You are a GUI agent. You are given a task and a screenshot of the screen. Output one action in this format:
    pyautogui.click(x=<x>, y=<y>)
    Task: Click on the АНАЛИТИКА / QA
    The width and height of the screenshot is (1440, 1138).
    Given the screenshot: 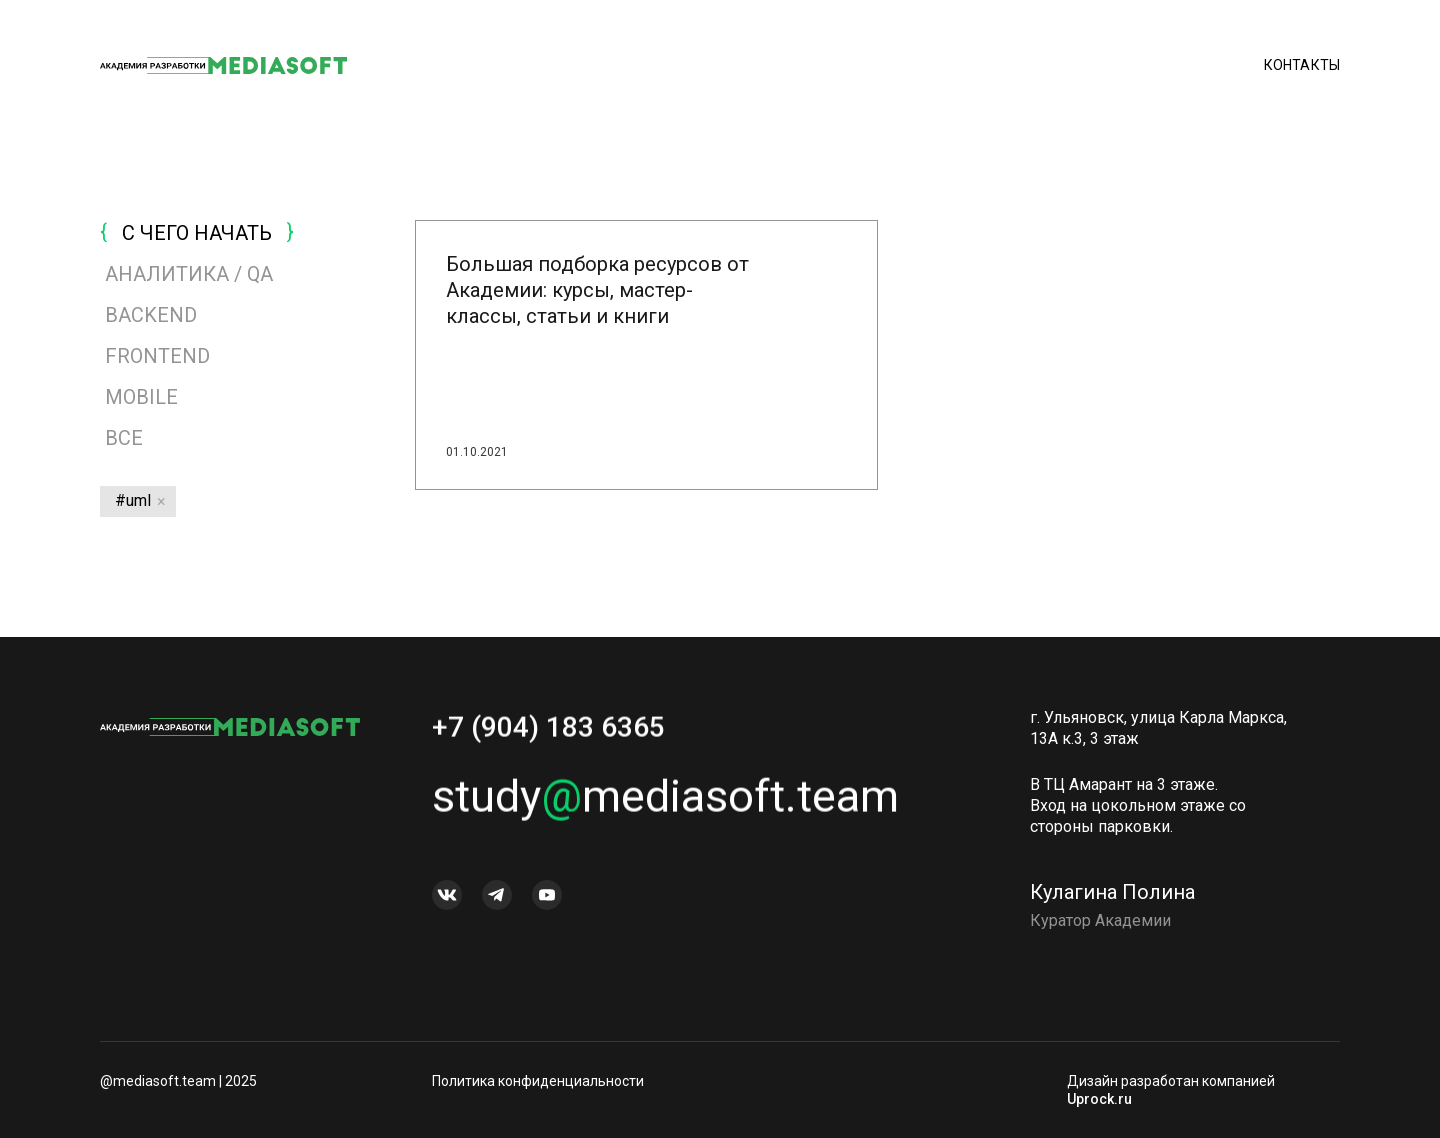 What is the action you would take?
    pyautogui.click(x=189, y=274)
    